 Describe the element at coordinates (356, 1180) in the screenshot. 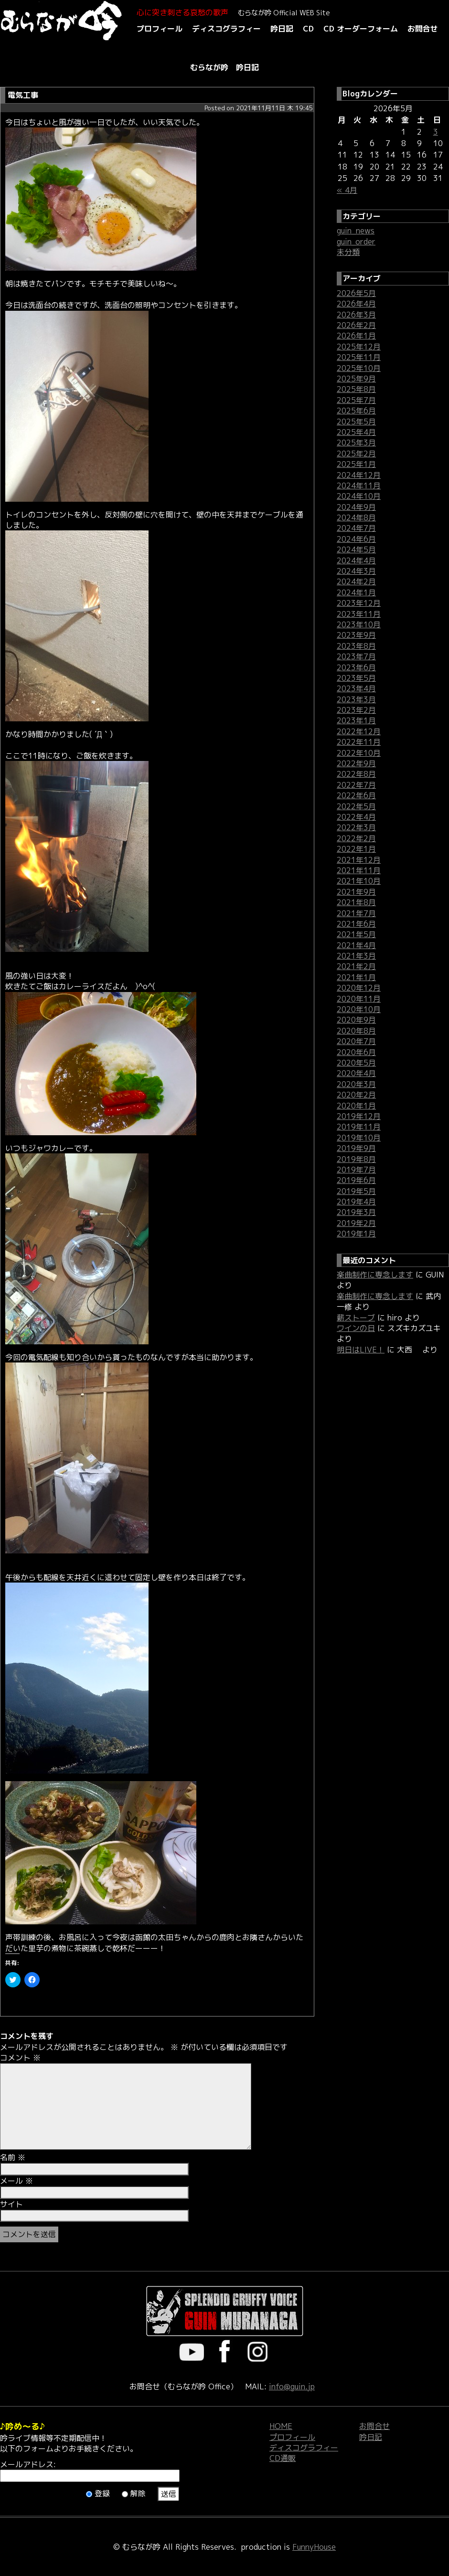

I see `2019年6月` at that location.